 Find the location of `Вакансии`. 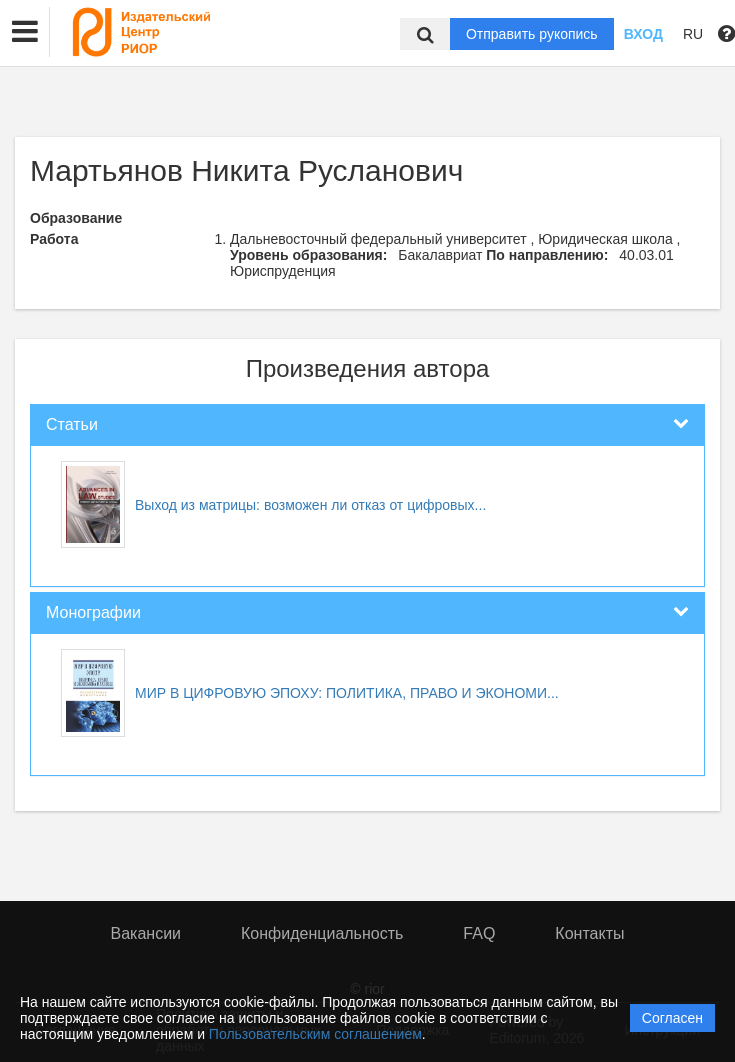

Вакансии is located at coordinates (146, 933).